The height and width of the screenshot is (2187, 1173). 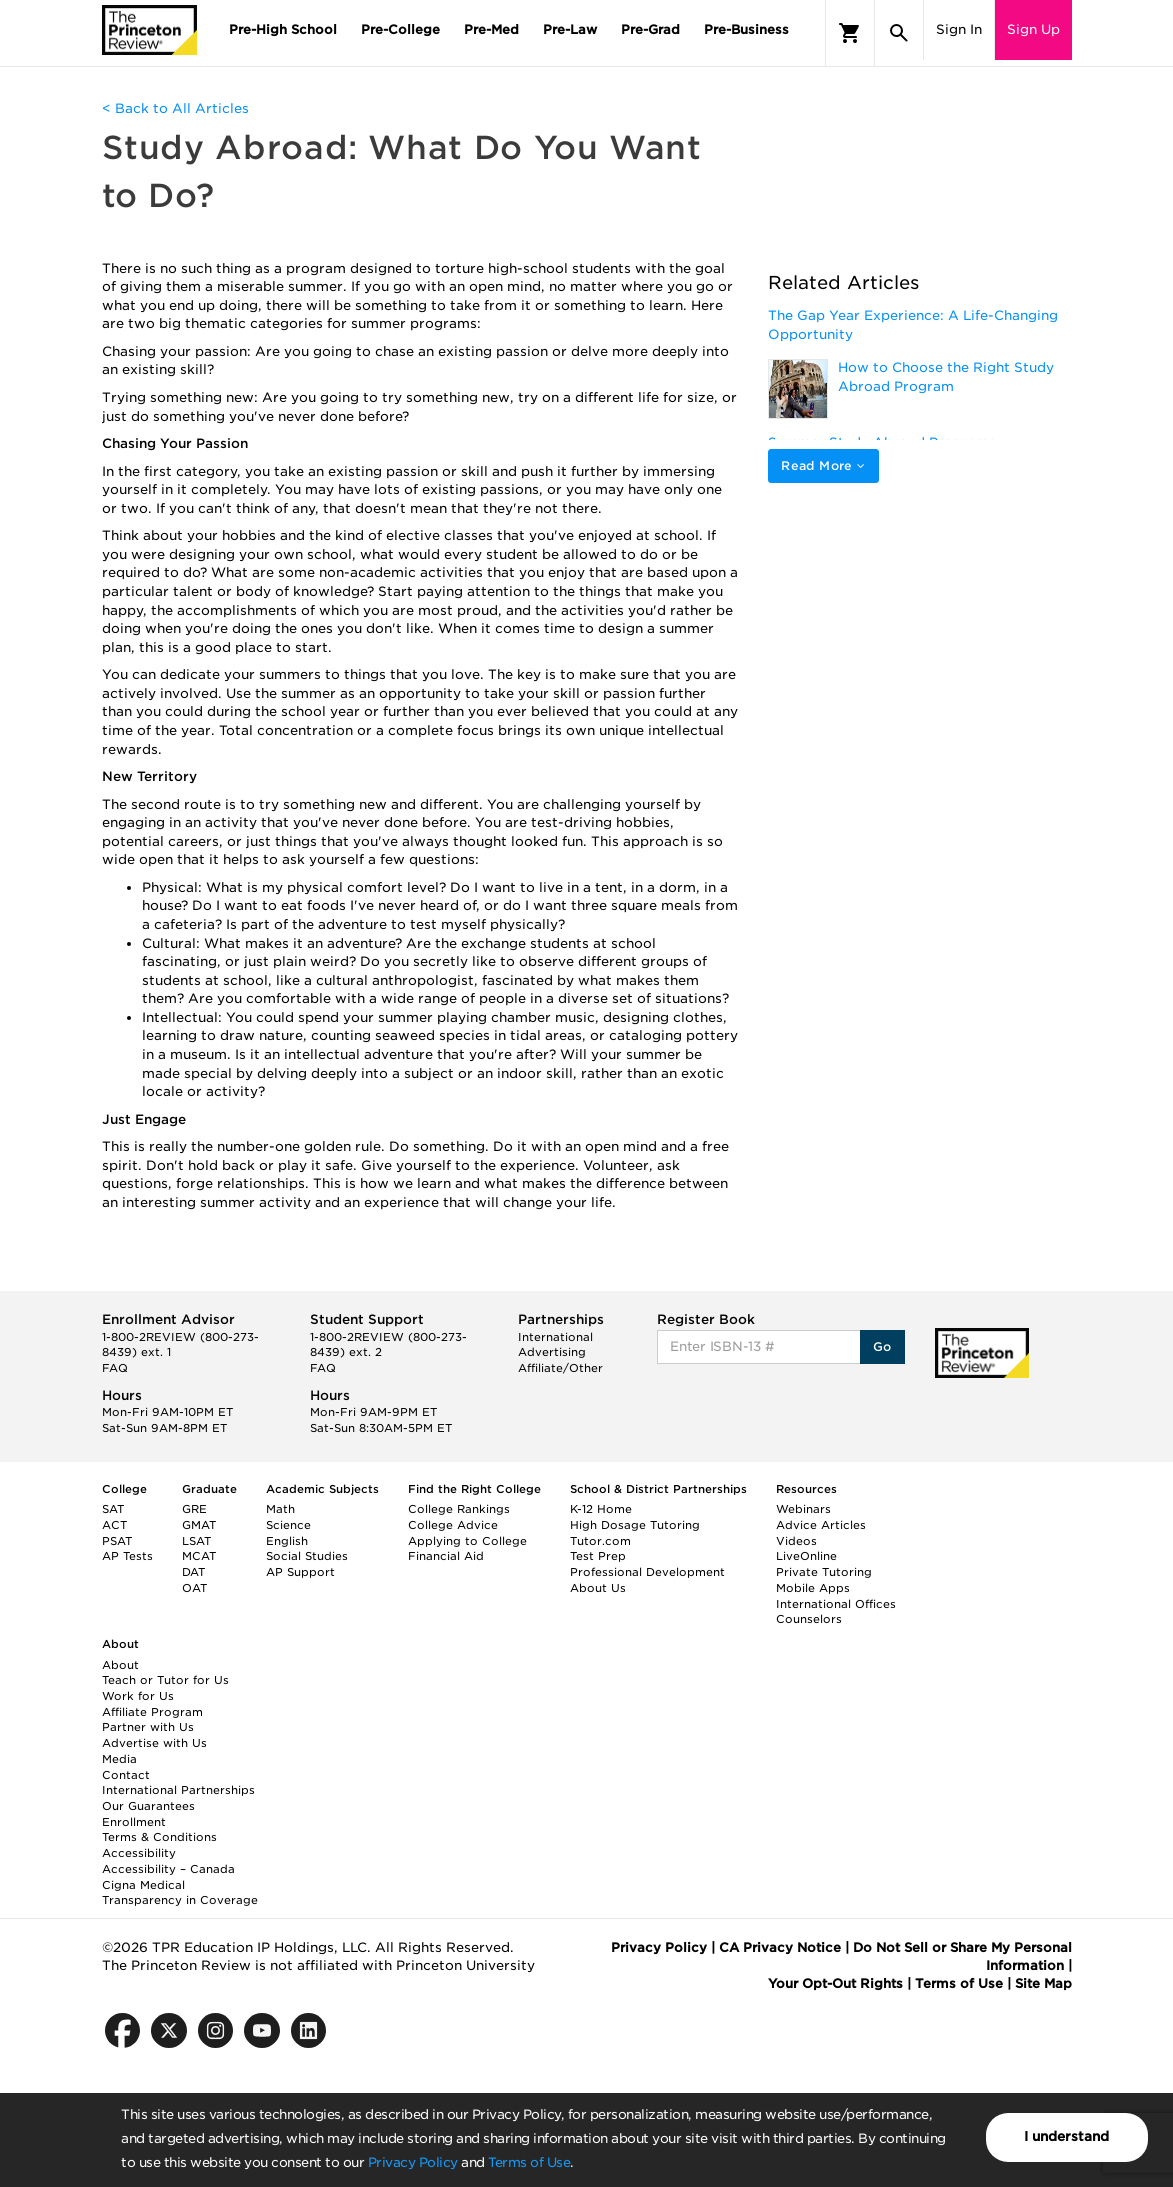 I want to click on Site Map, so click(x=1043, y=1983).